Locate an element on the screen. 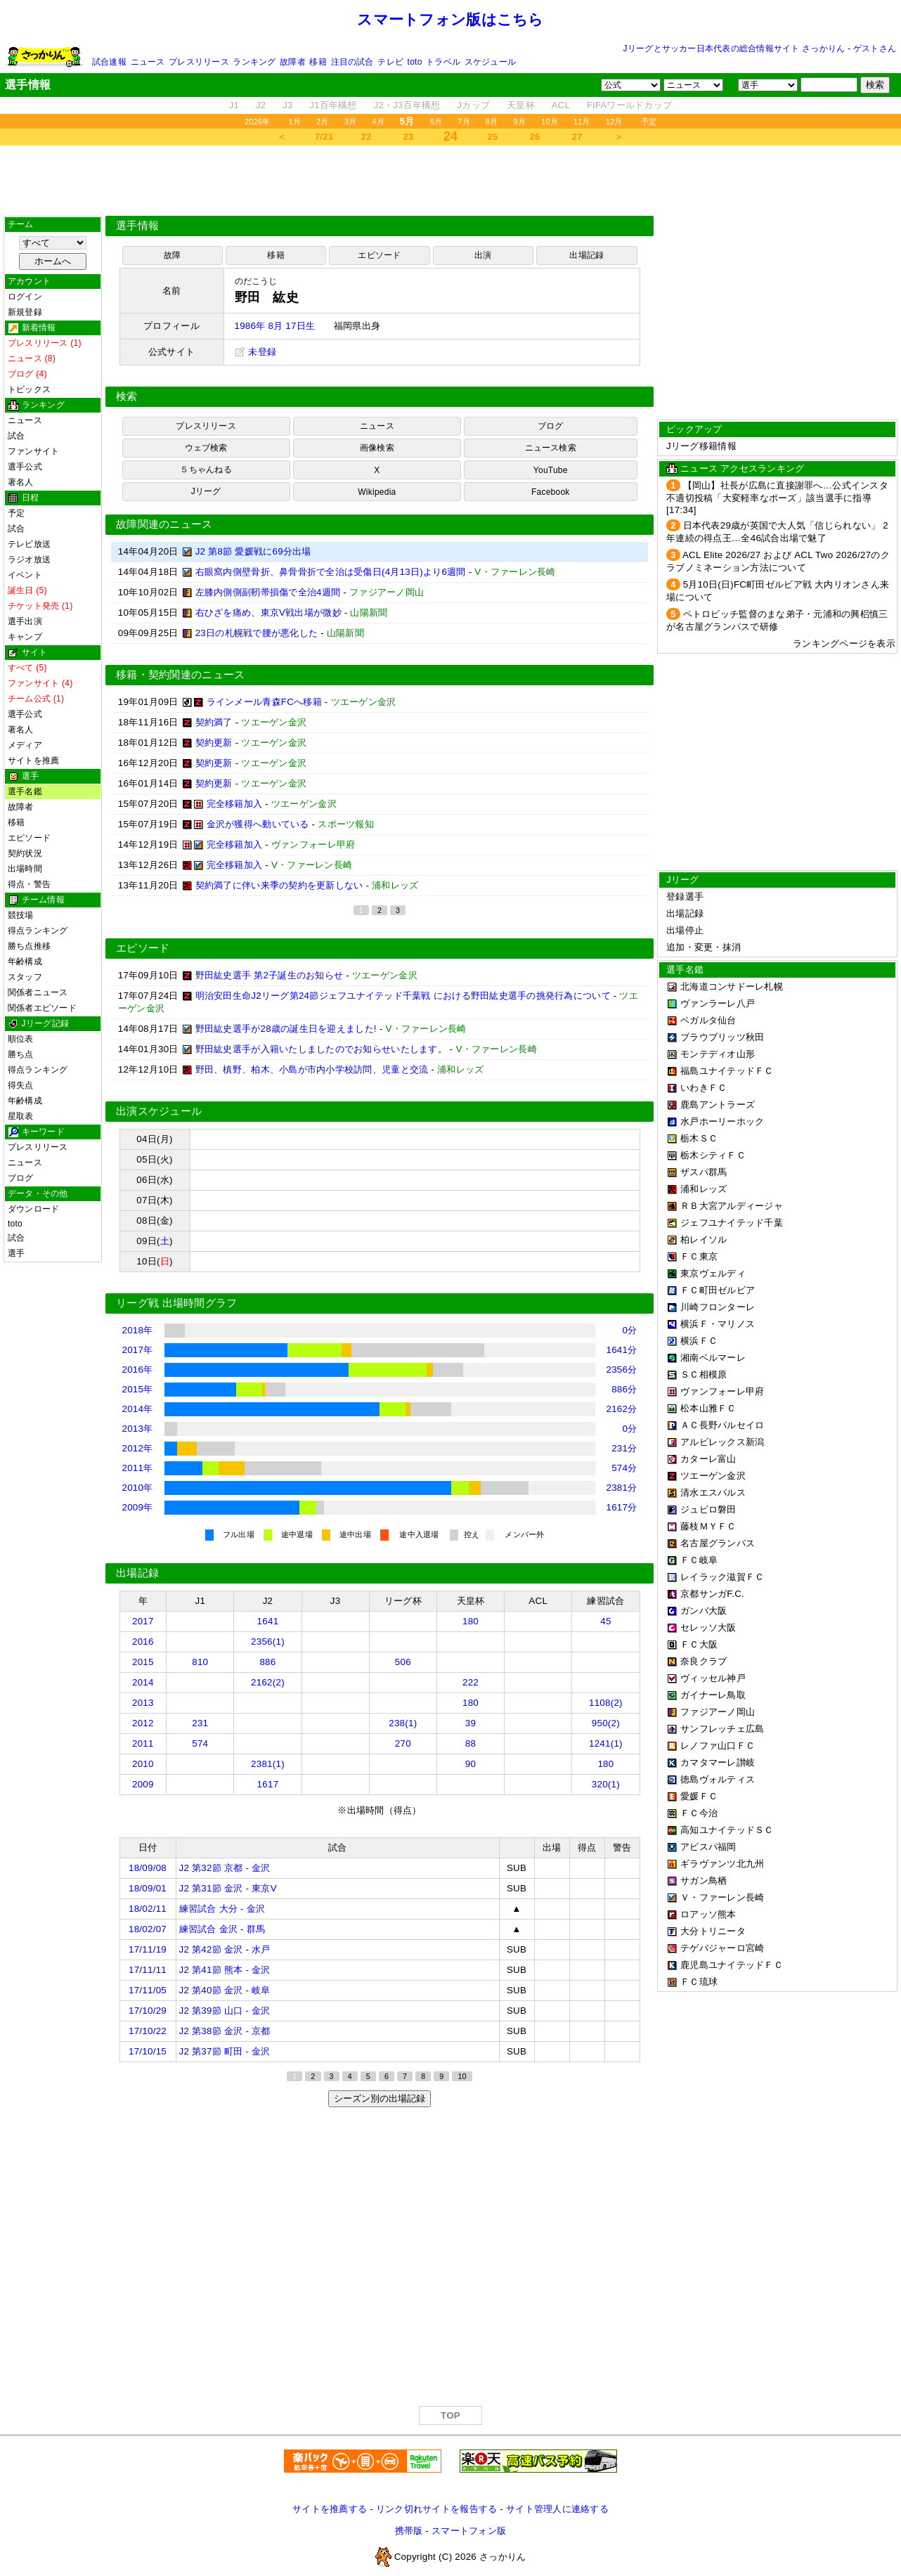 The height and width of the screenshot is (2576, 901). いわきＦＣ is located at coordinates (703, 1087).